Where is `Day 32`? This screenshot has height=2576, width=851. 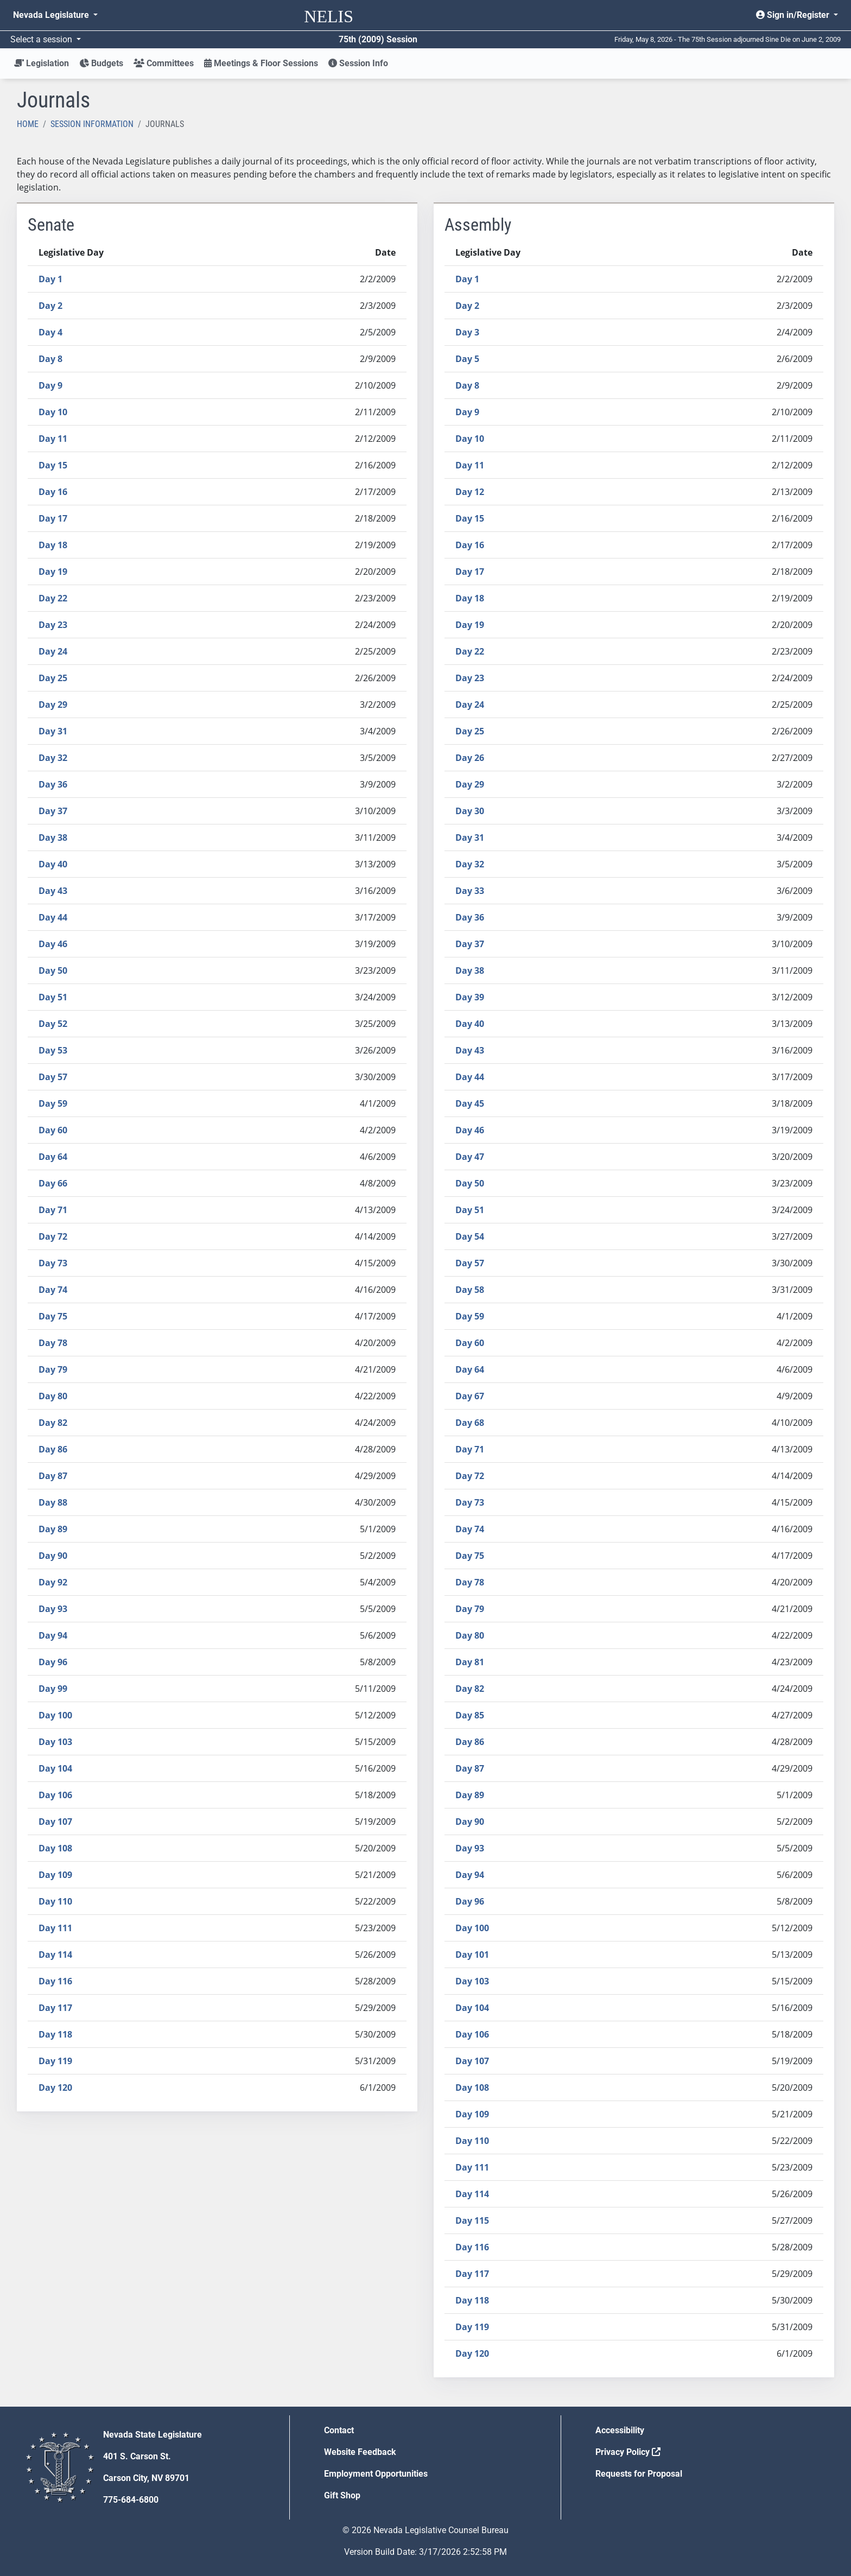 Day 32 is located at coordinates (53, 758).